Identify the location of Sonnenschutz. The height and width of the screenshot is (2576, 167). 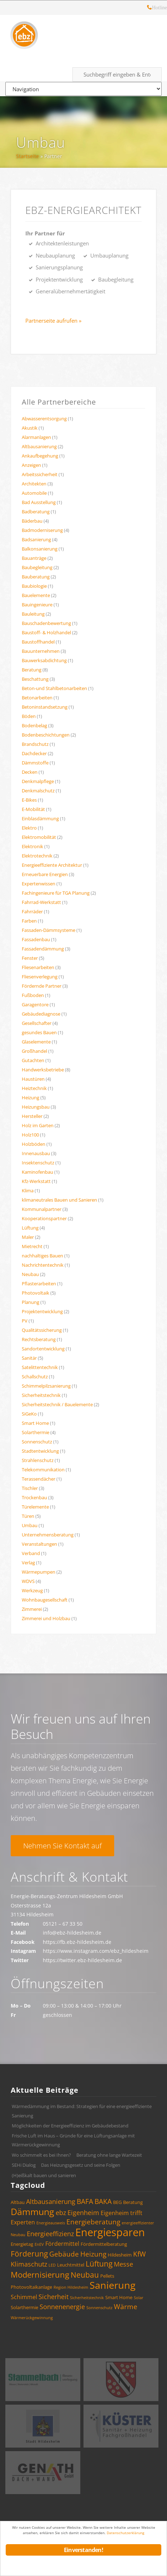
(37, 1441).